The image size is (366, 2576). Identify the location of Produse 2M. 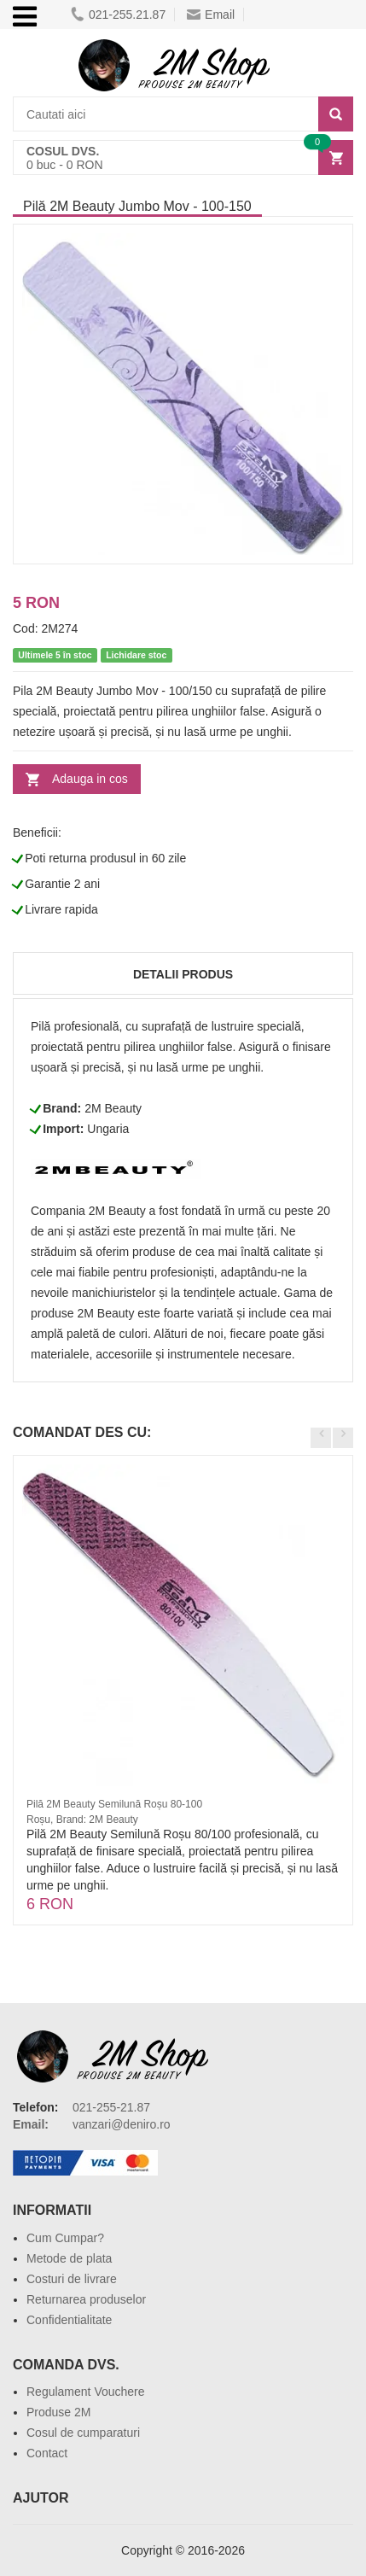
(58, 2412).